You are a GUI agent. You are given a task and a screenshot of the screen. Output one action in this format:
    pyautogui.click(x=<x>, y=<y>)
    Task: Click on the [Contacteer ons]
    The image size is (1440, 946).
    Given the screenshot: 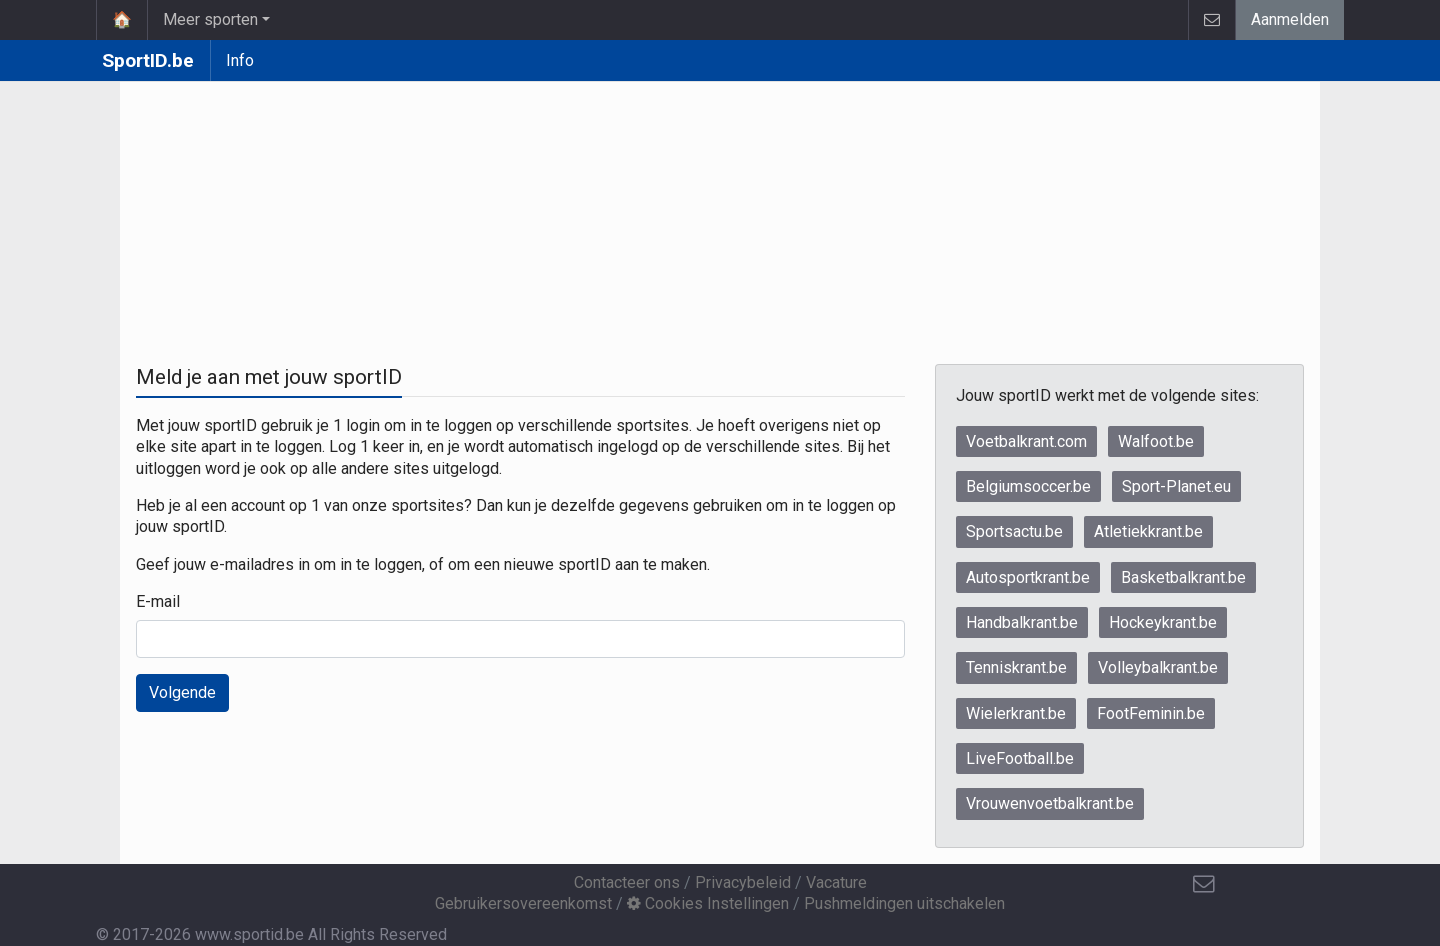 What is the action you would take?
    pyautogui.click(x=1204, y=884)
    